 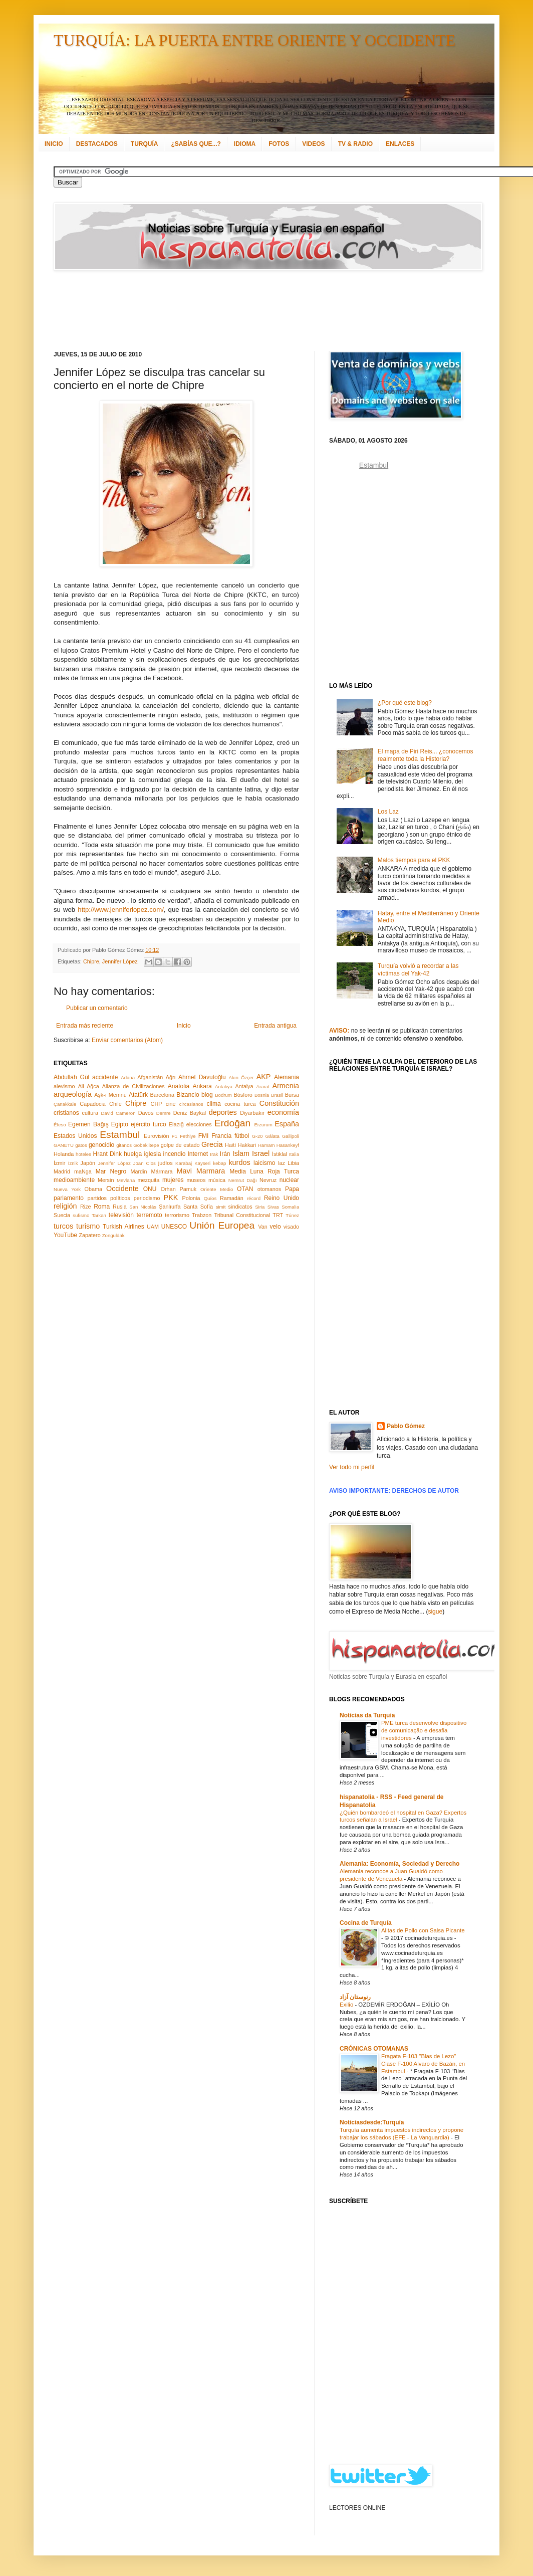 I want to click on elecciones, so click(x=199, y=1124).